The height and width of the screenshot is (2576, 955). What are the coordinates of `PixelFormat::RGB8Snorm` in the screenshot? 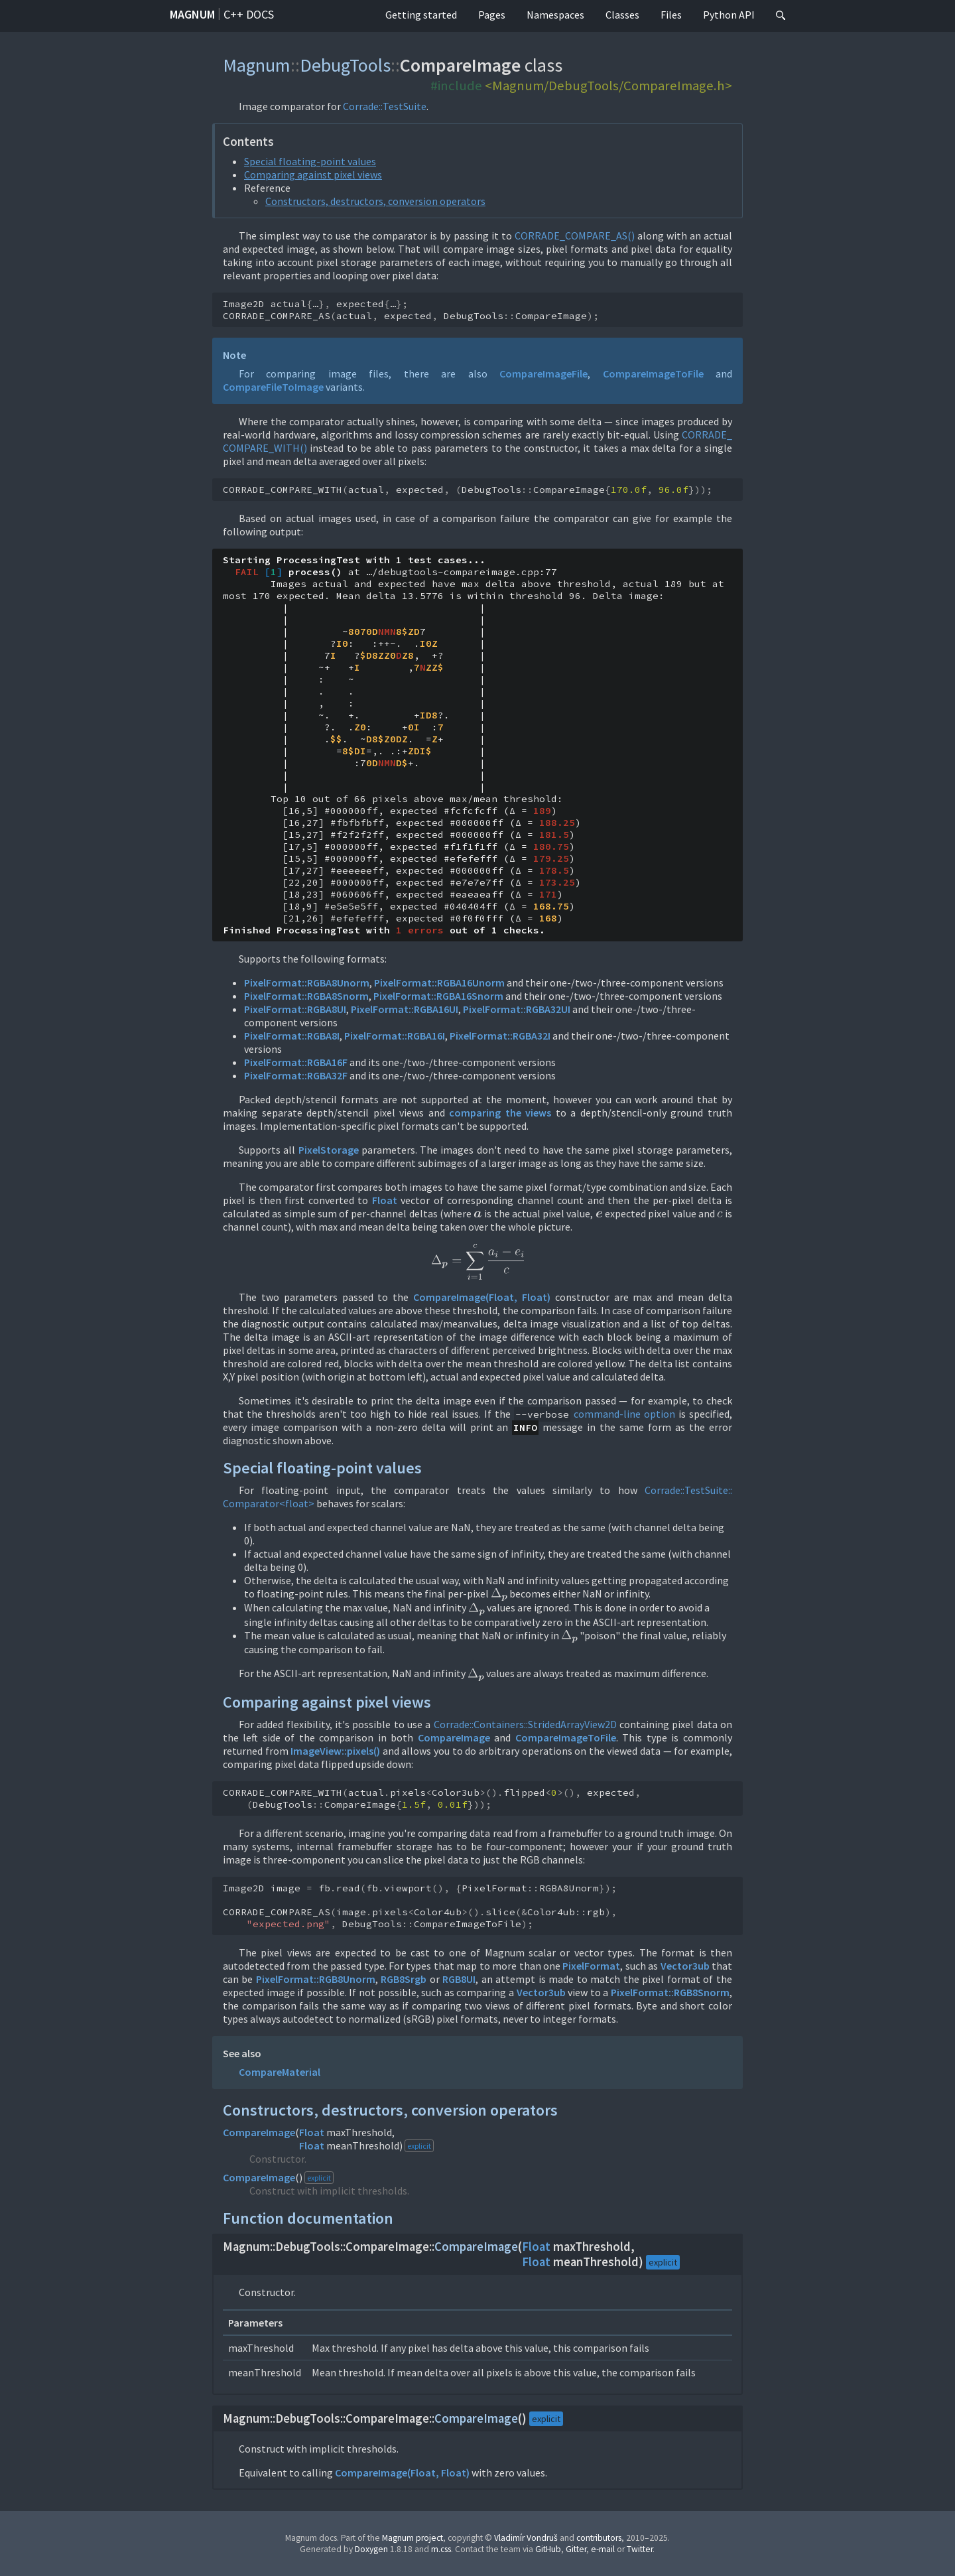 It's located at (670, 1992).